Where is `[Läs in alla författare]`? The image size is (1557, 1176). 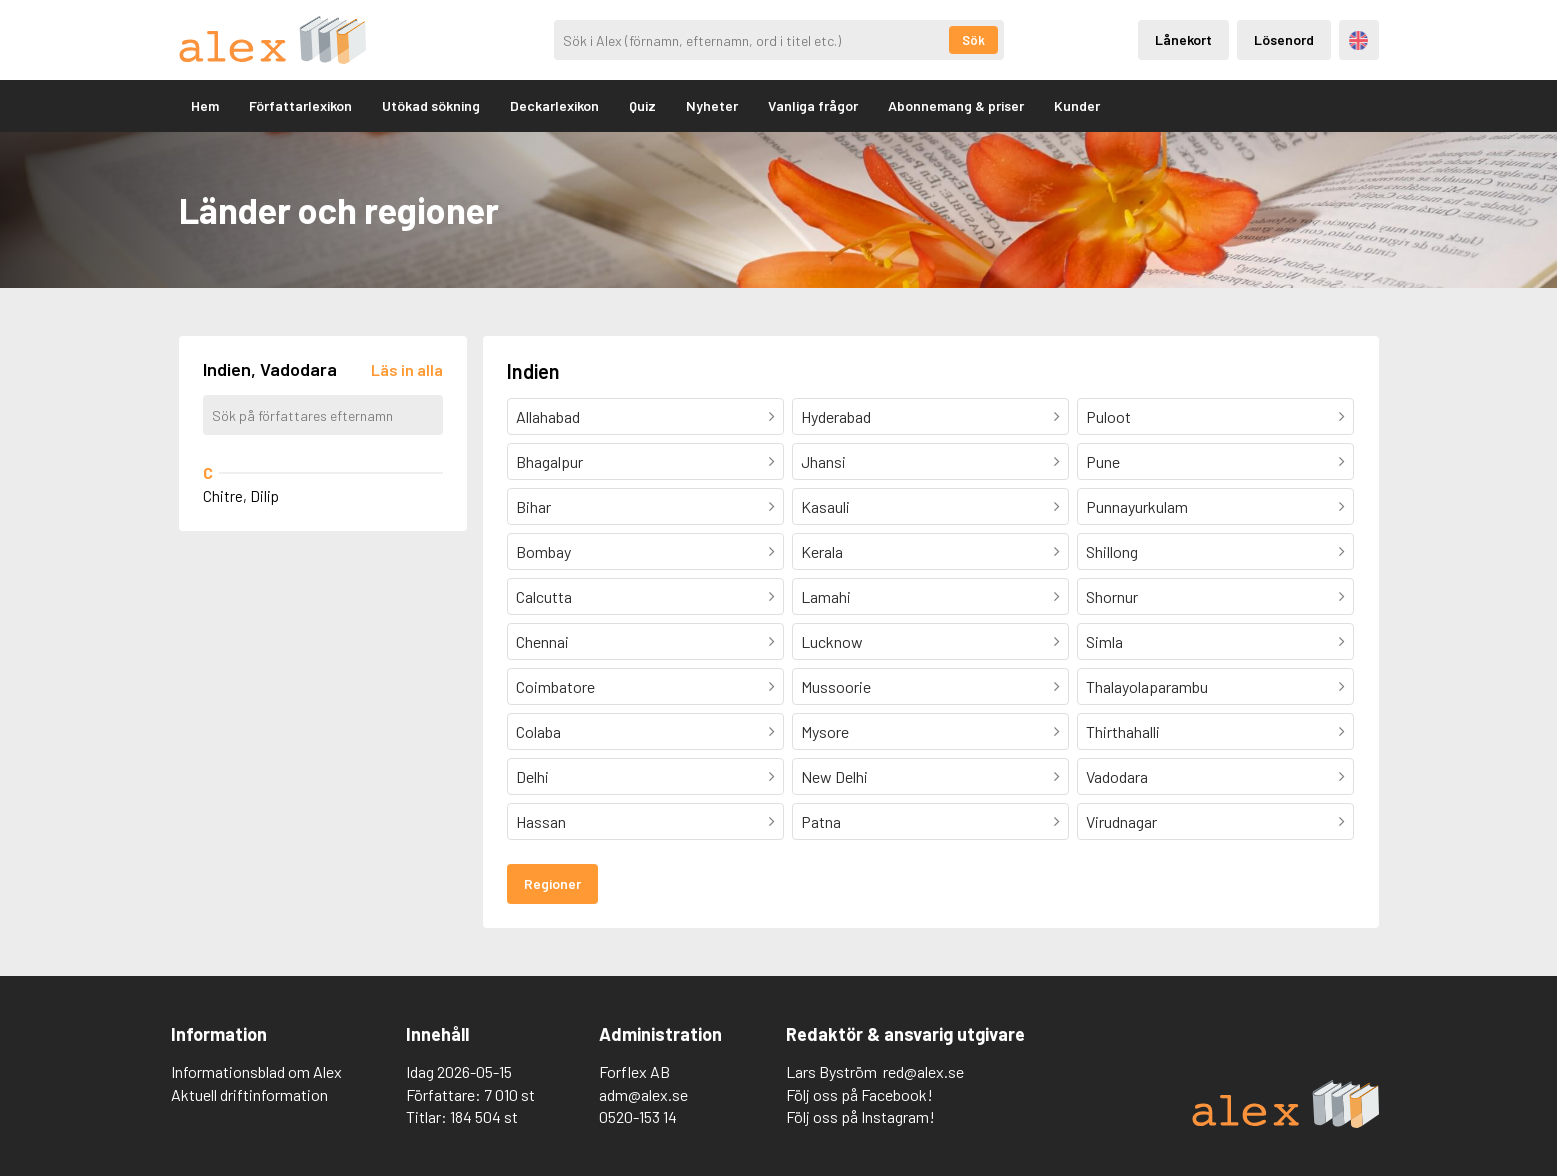 [Läs in alla författare] is located at coordinates (407, 369).